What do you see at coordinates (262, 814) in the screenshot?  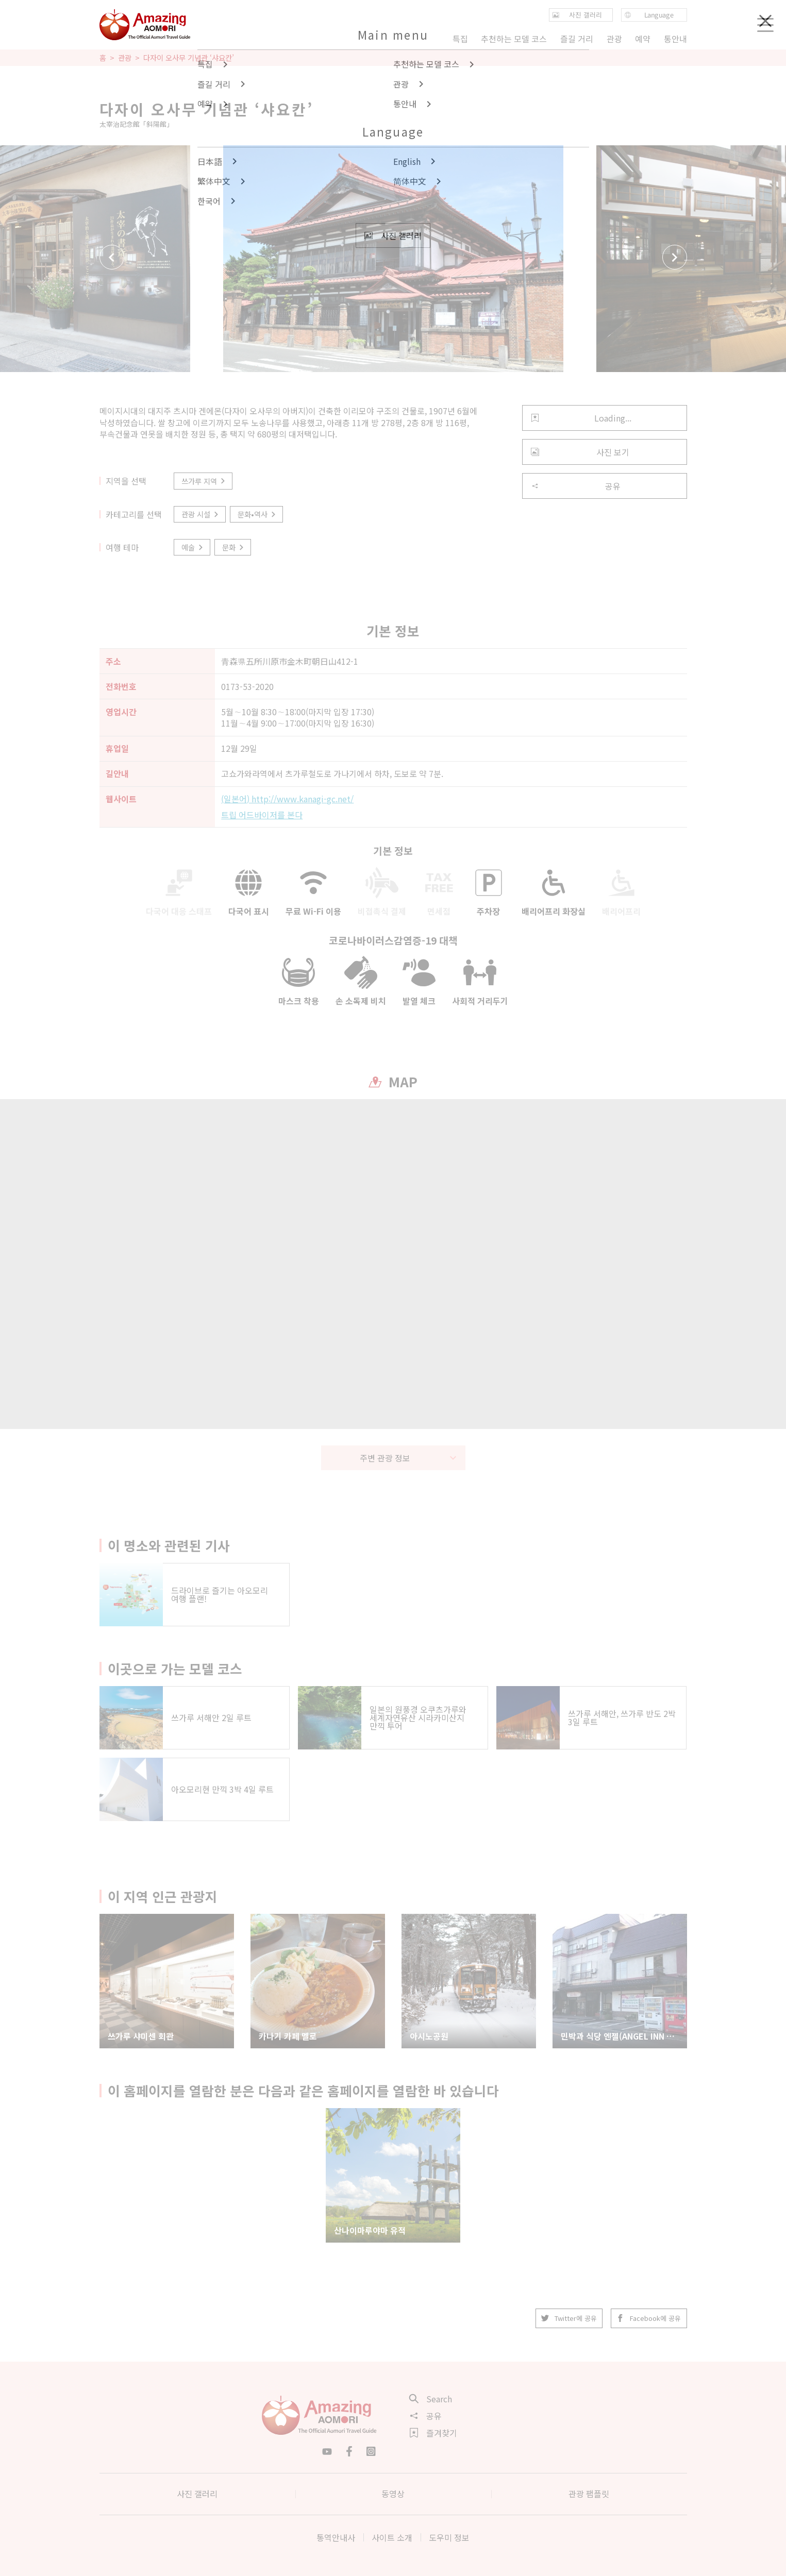 I see `트립 어드바이저를 본다` at bounding box center [262, 814].